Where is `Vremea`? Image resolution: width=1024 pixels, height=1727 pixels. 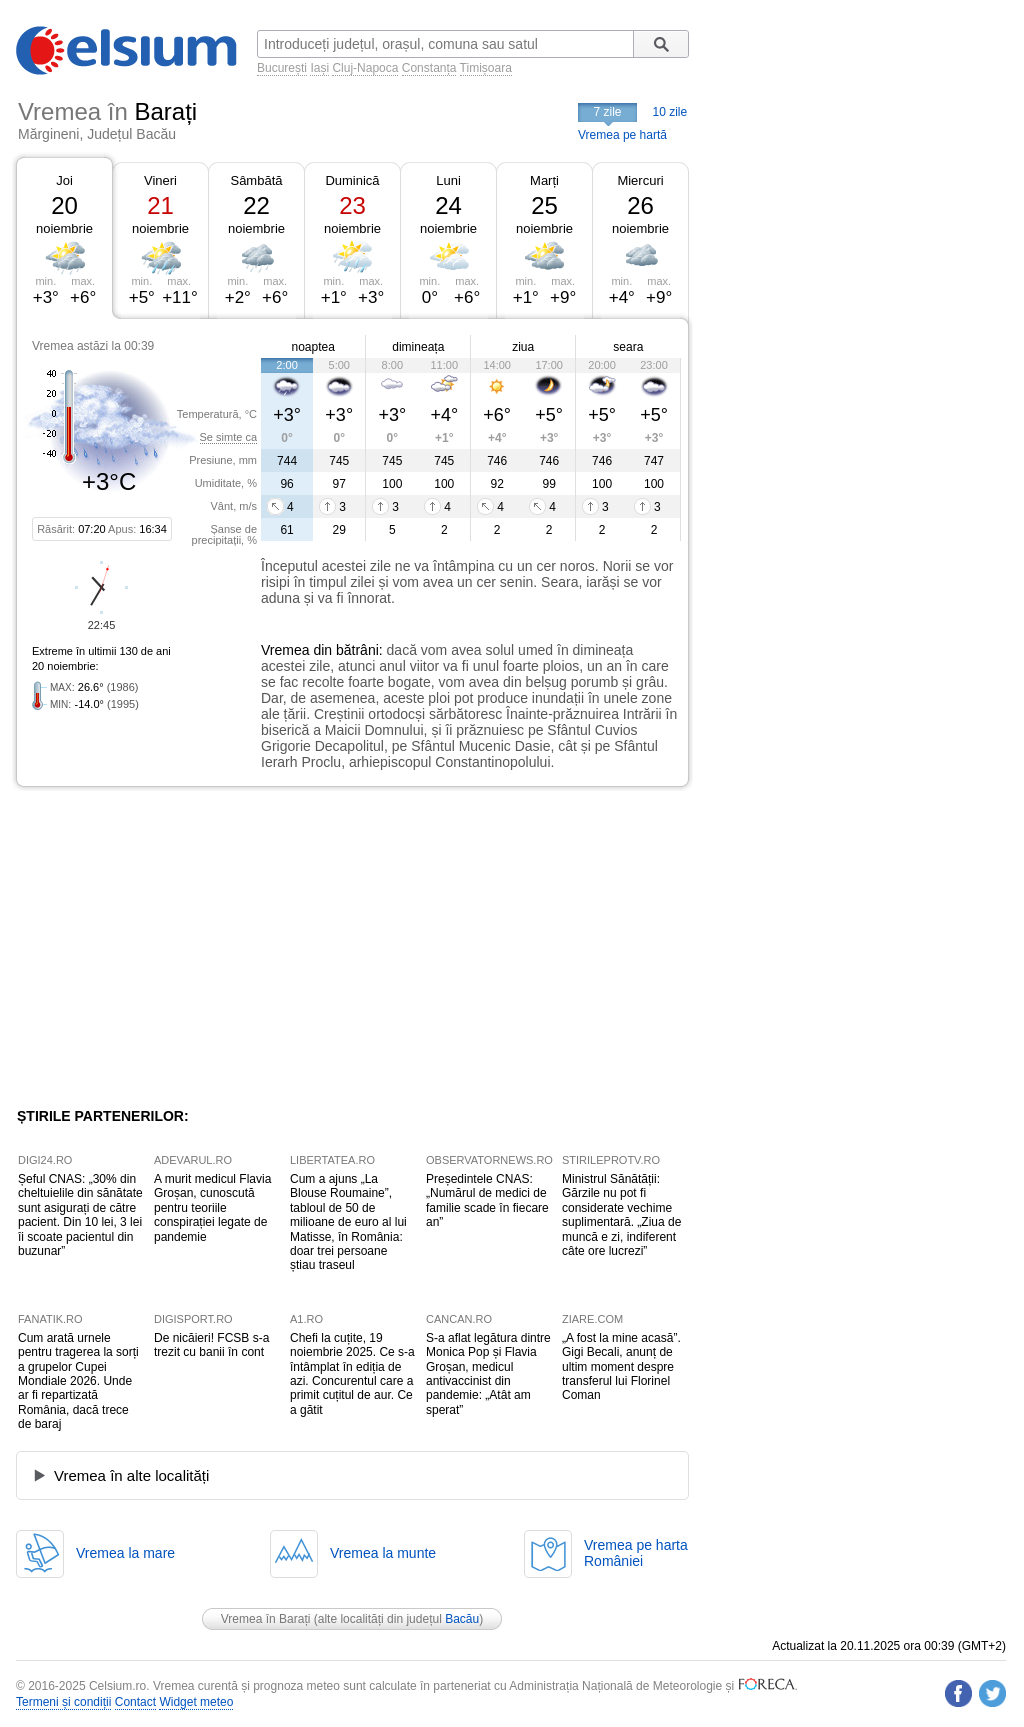
Vremea is located at coordinates (285, 650).